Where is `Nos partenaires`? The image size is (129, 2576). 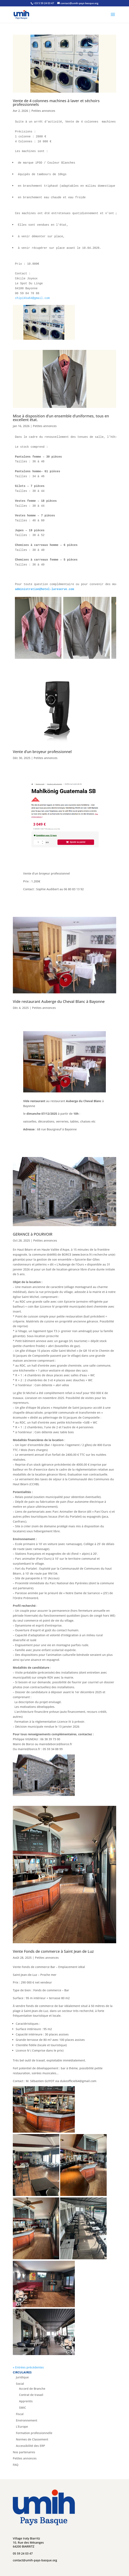
Nos partenaires is located at coordinates (24, 2452).